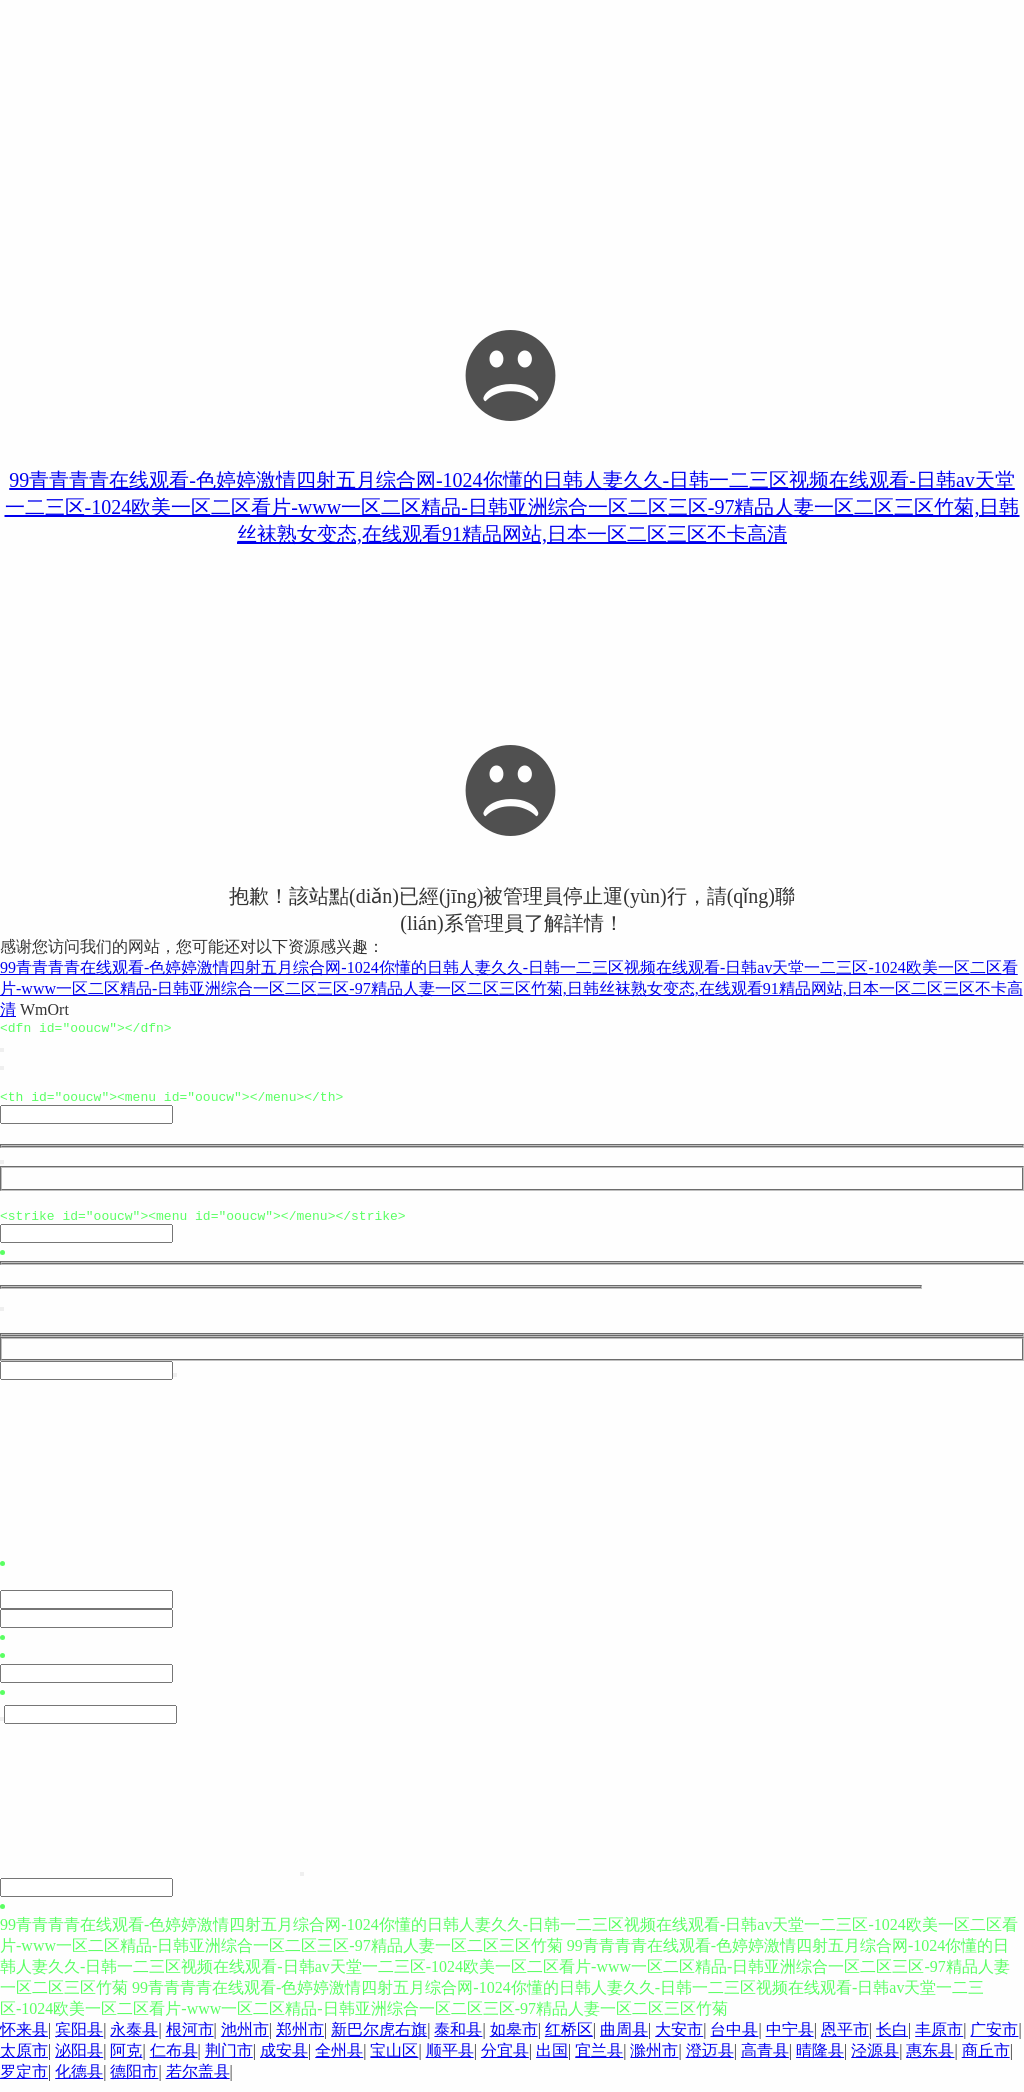 The height and width of the screenshot is (2092, 1024). What do you see at coordinates (790, 2038) in the screenshot?
I see `中宁县` at bounding box center [790, 2038].